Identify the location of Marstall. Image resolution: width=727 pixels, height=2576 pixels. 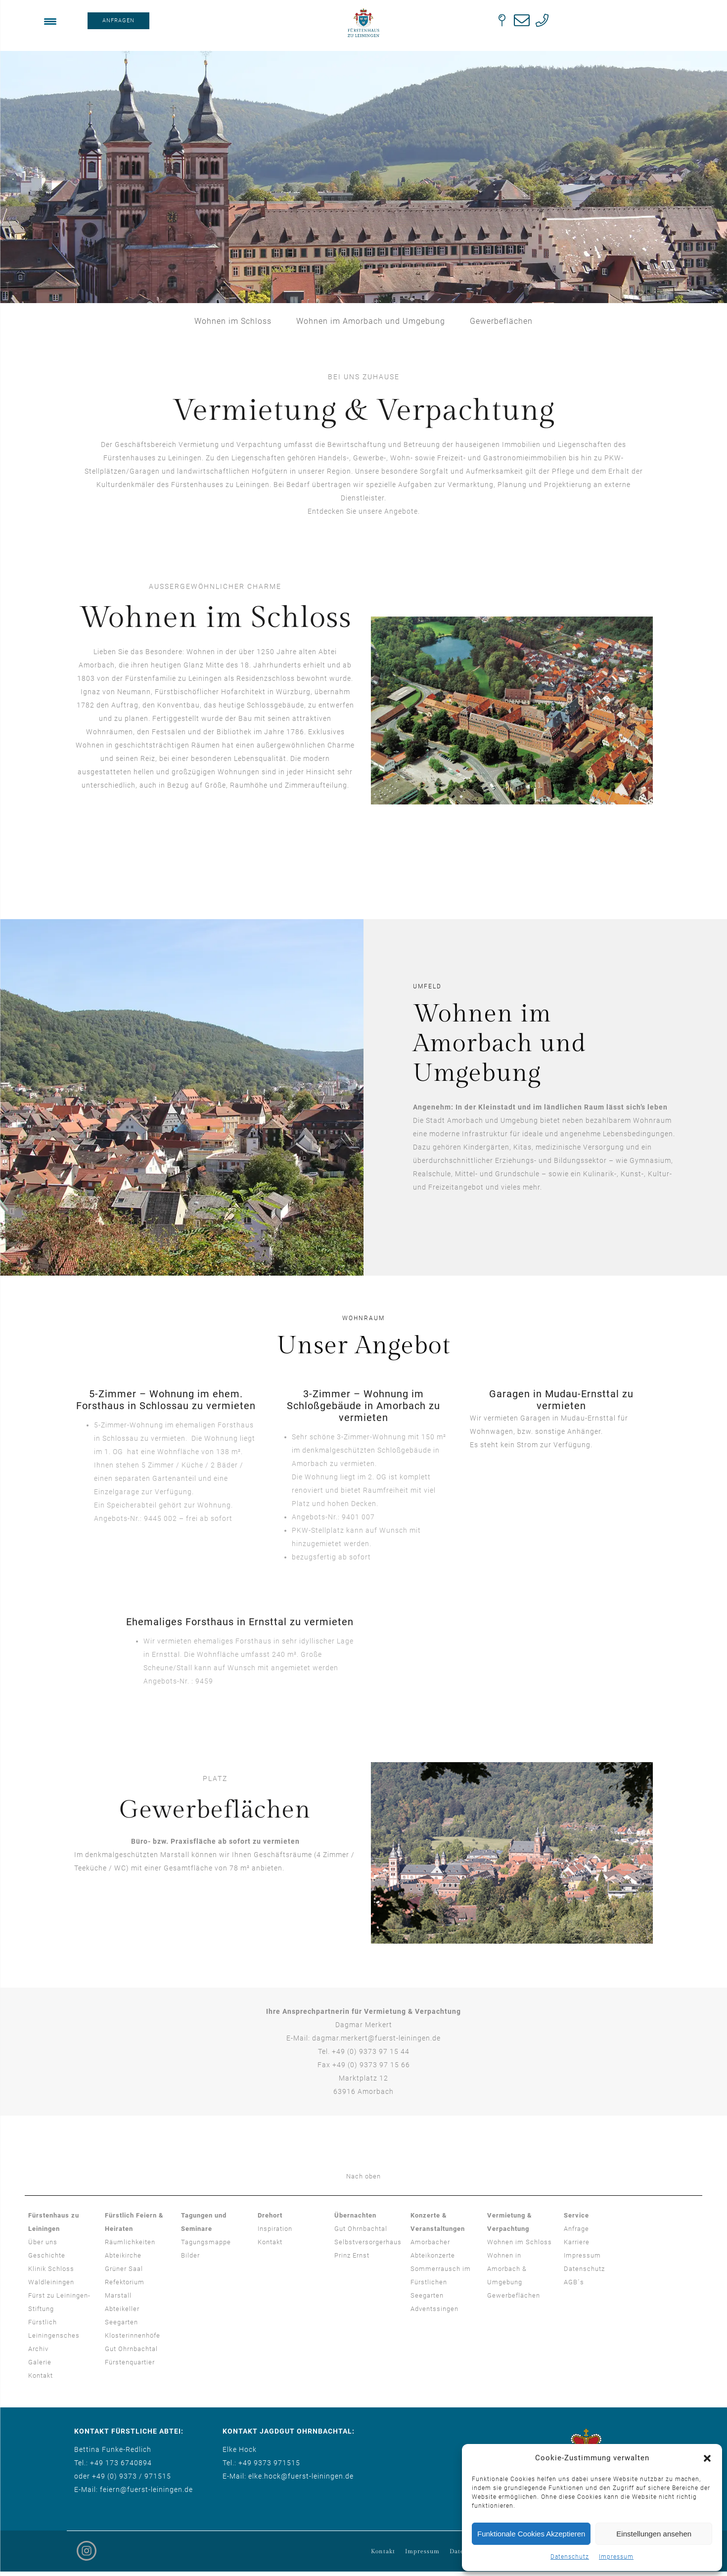
(118, 2295).